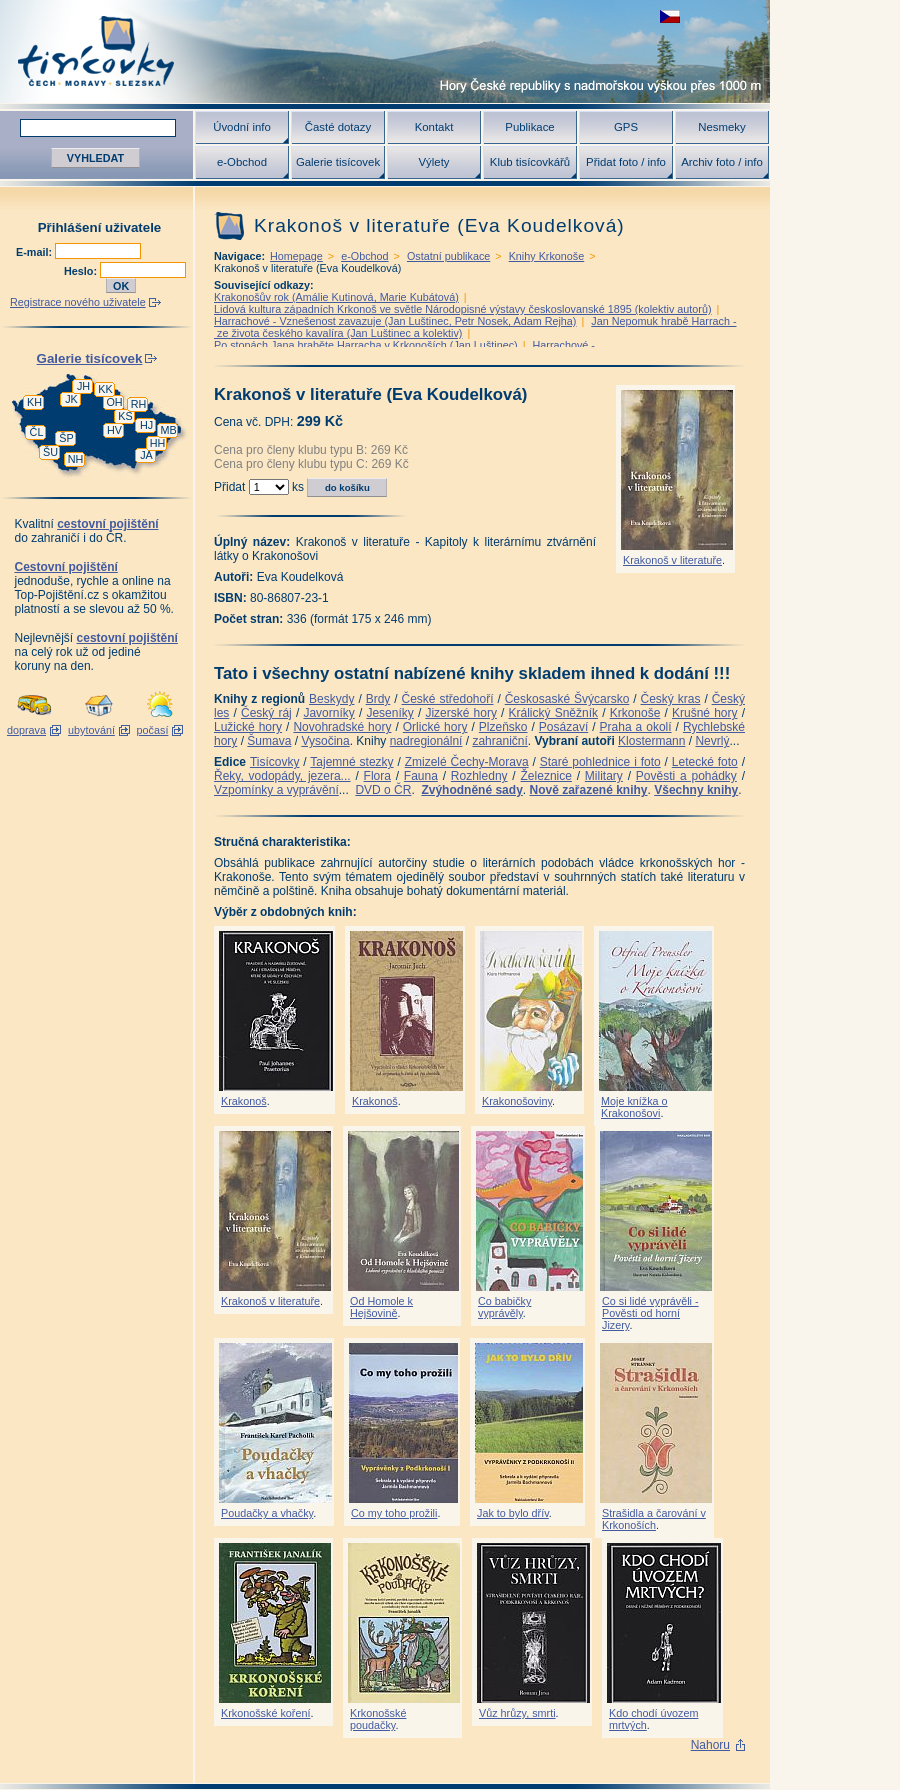 This screenshot has height=1790, width=900. What do you see at coordinates (381, 1307) in the screenshot?
I see `Od Homole k Hejšovině` at bounding box center [381, 1307].